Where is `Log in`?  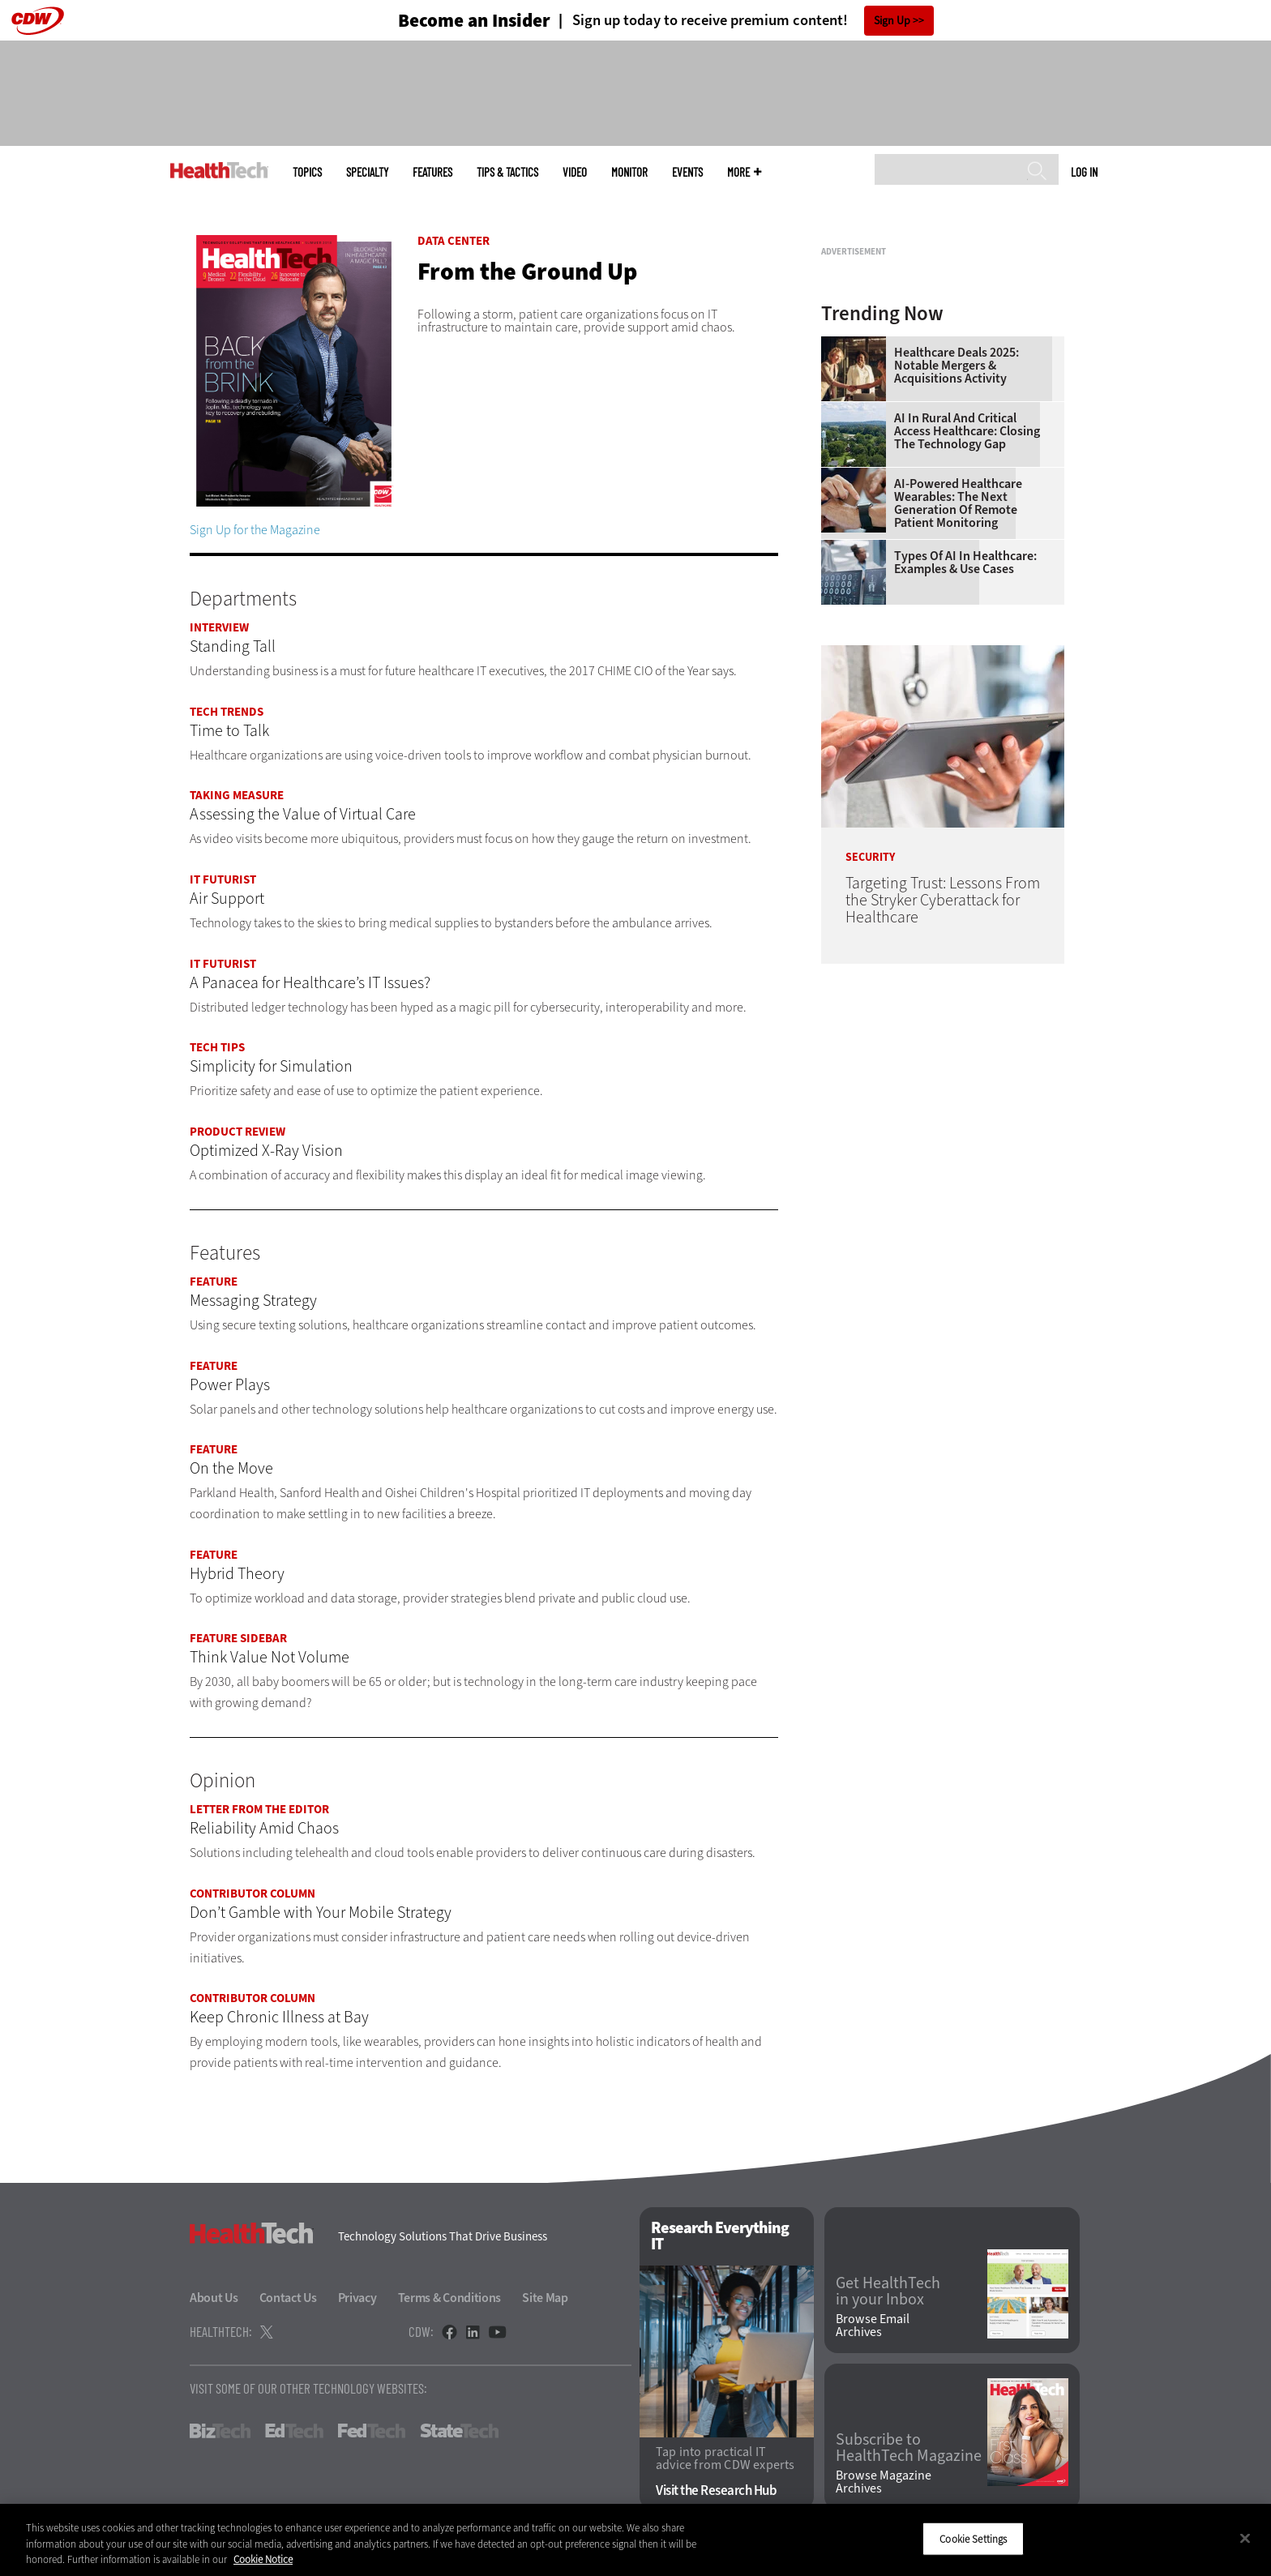
Log in is located at coordinates (1084, 172).